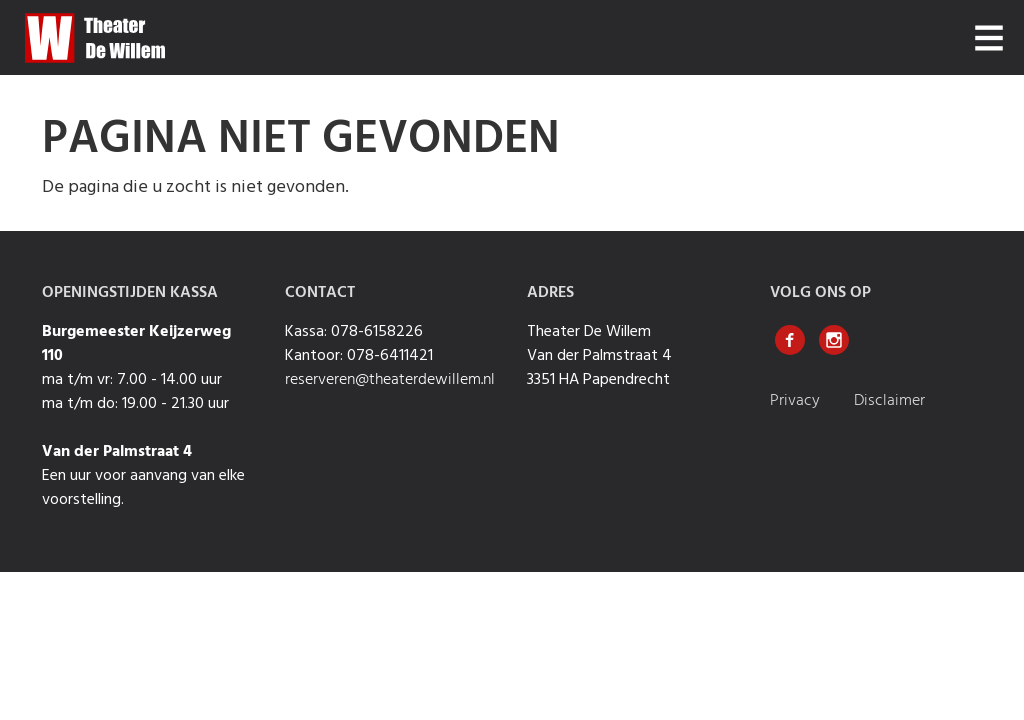  I want to click on Privacy, so click(797, 401).